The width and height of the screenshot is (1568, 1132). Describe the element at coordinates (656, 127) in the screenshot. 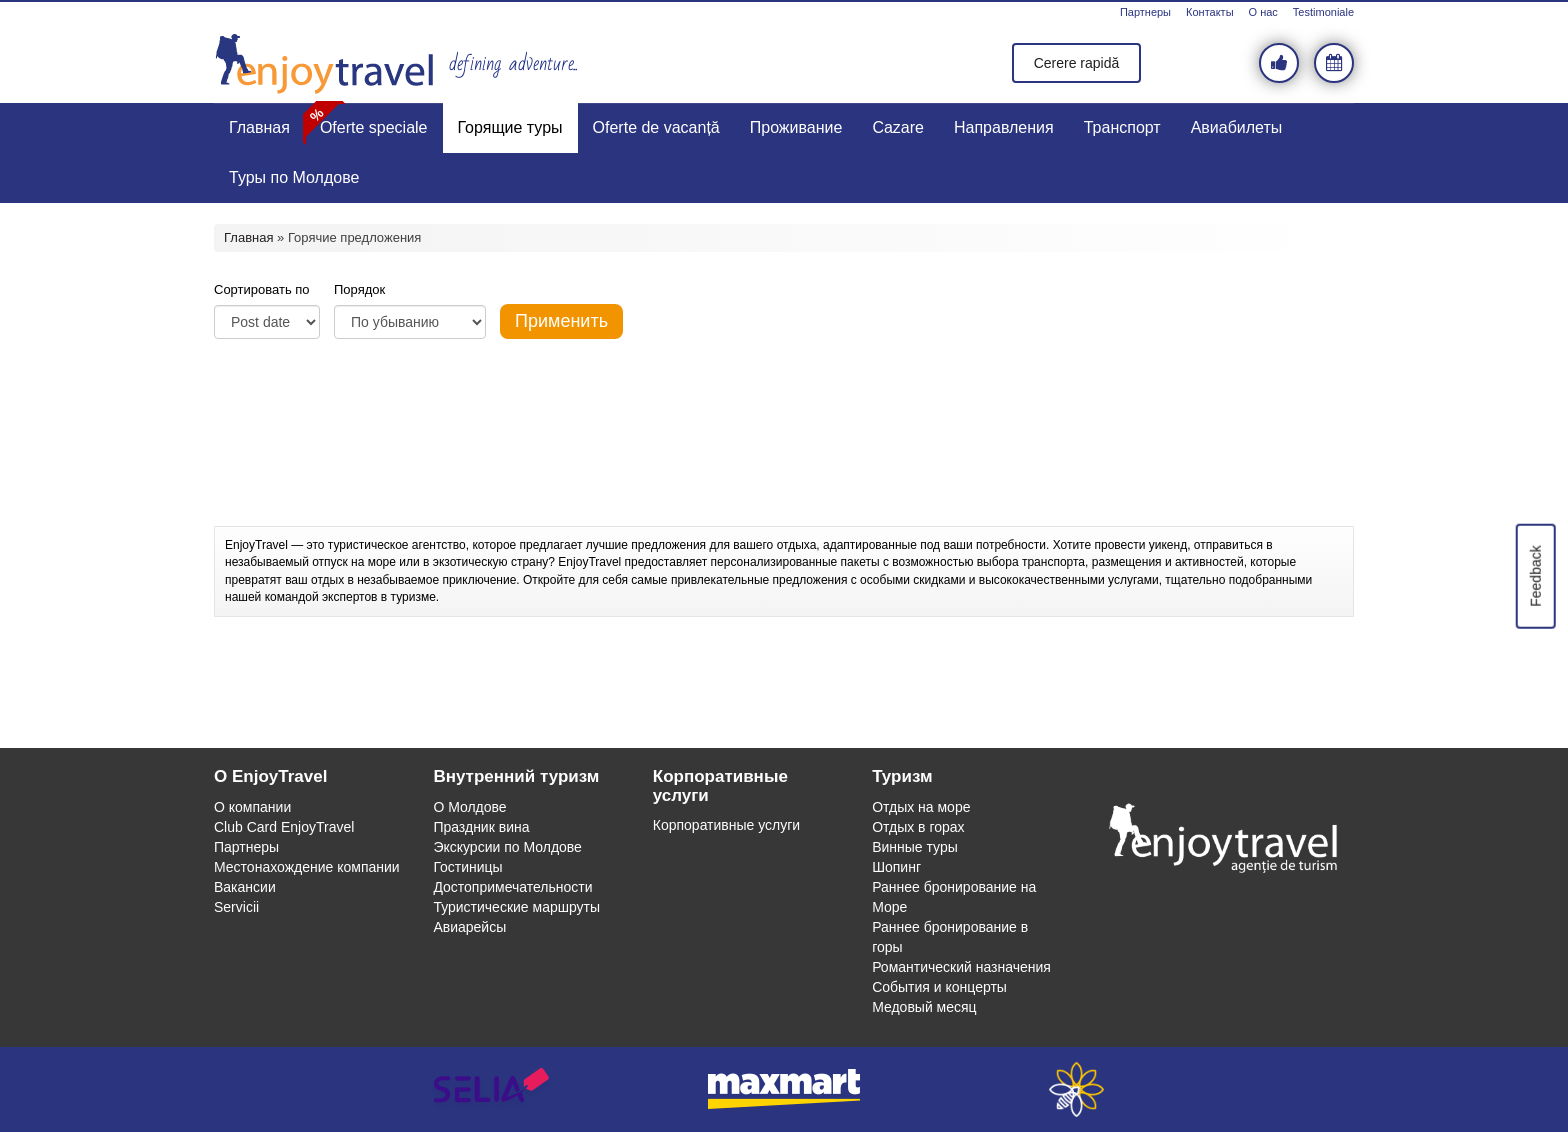

I see `Oferte de vacanță` at that location.